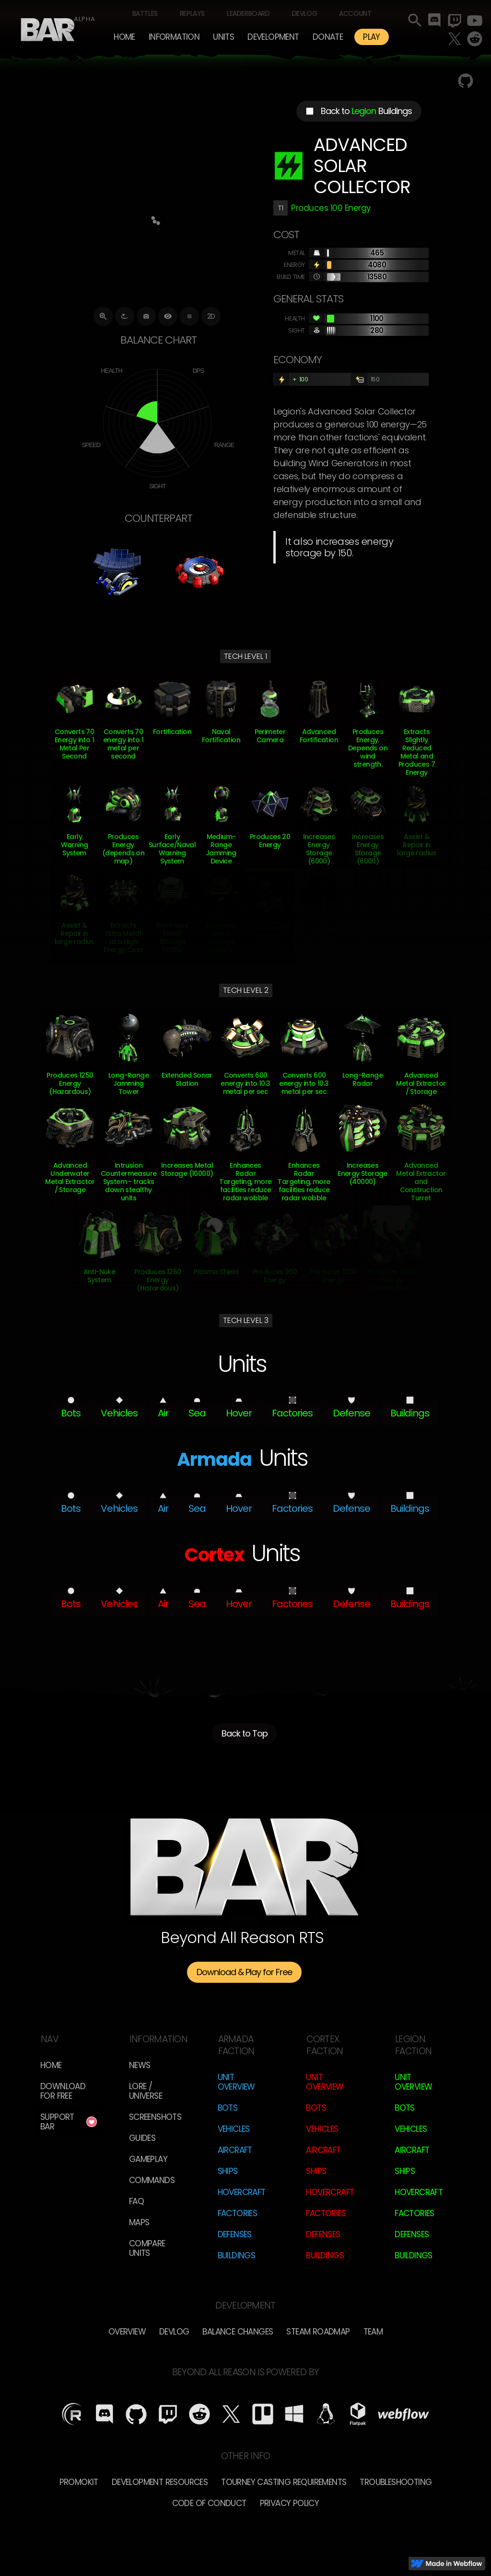  Describe the element at coordinates (373, 2331) in the screenshot. I see `TEam` at that location.